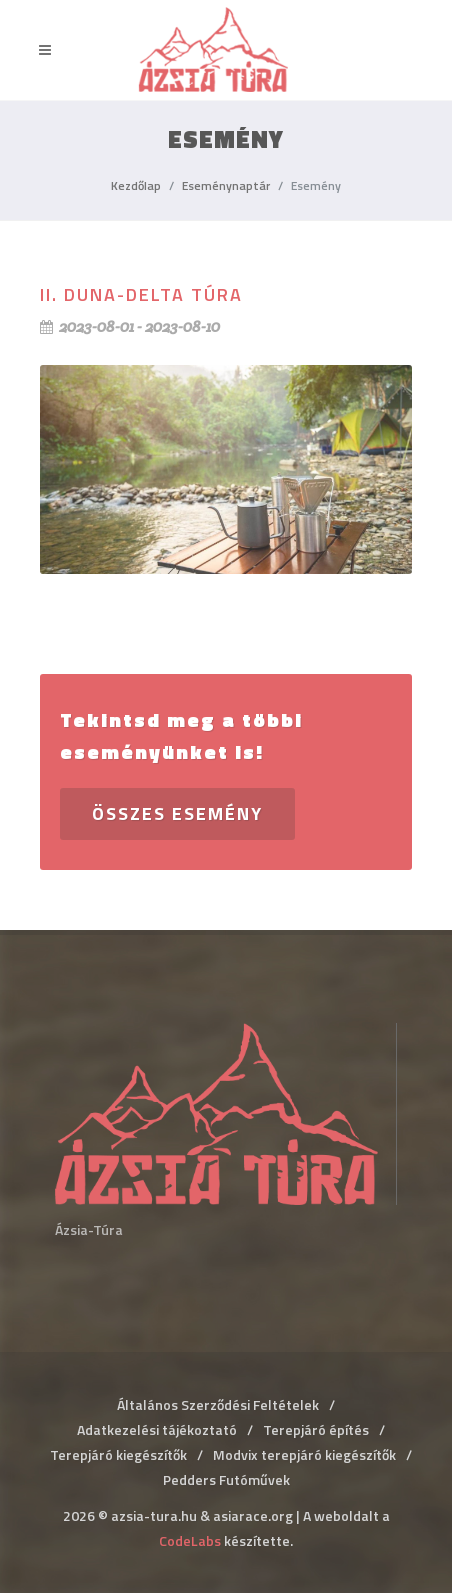 This screenshot has width=452, height=1593. I want to click on CodeLabs, so click(190, 1540).